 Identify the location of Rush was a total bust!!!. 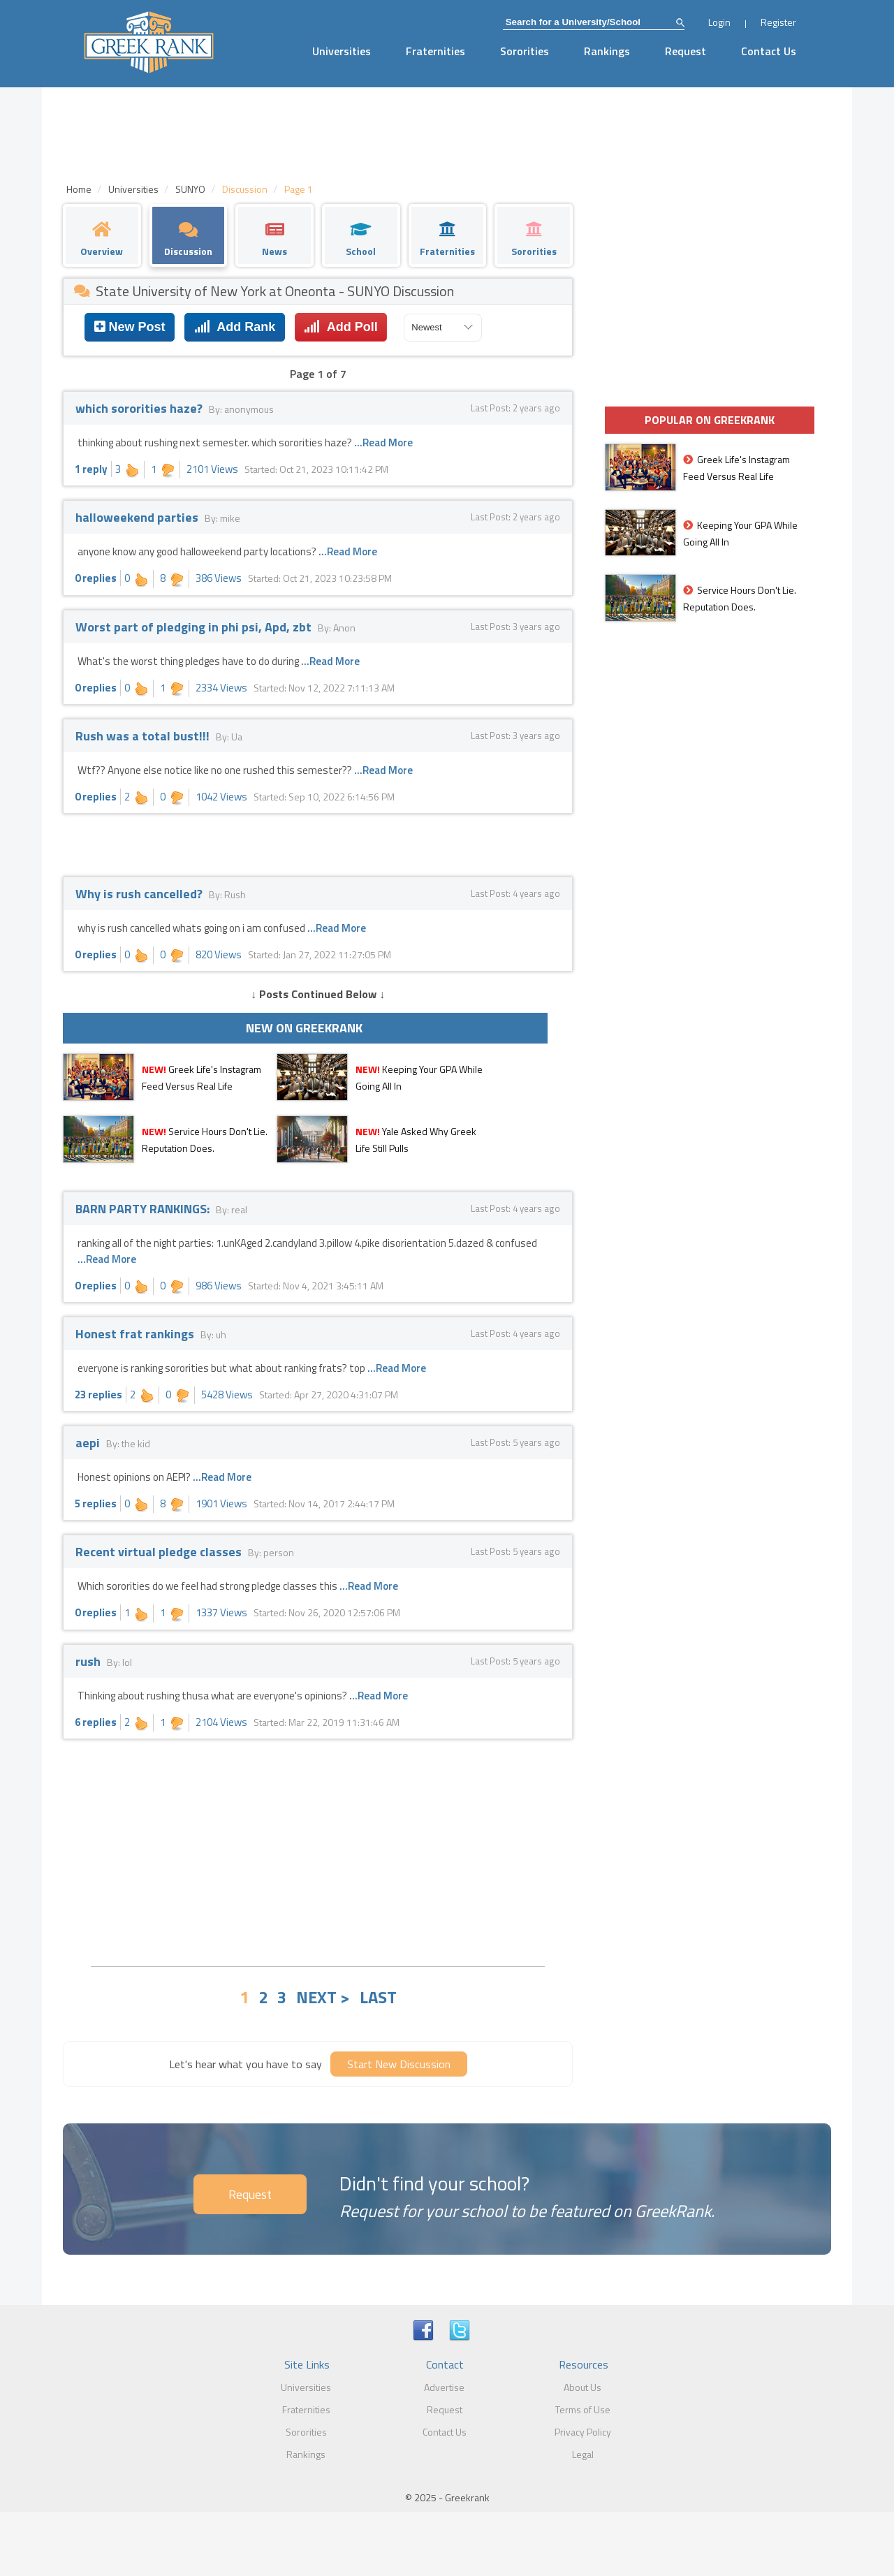
(143, 735).